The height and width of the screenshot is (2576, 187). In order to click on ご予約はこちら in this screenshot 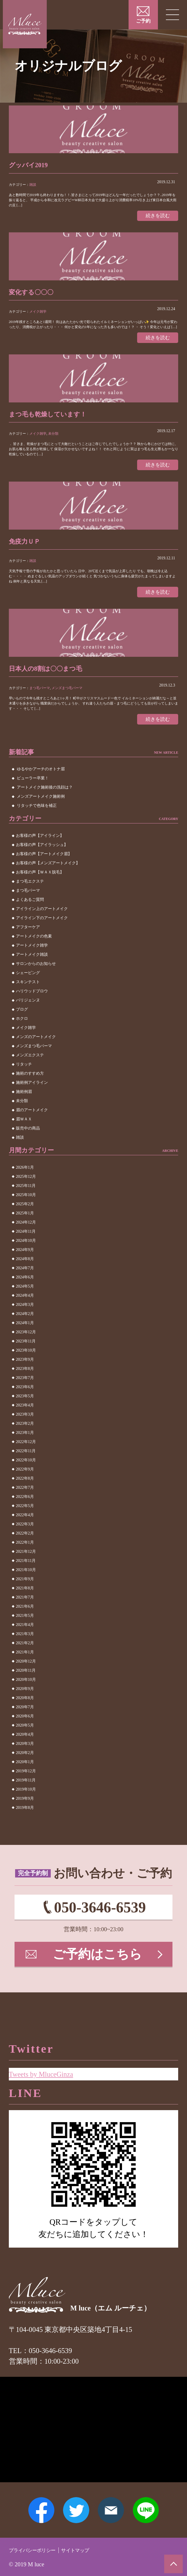, I will do `click(97, 1967)`.